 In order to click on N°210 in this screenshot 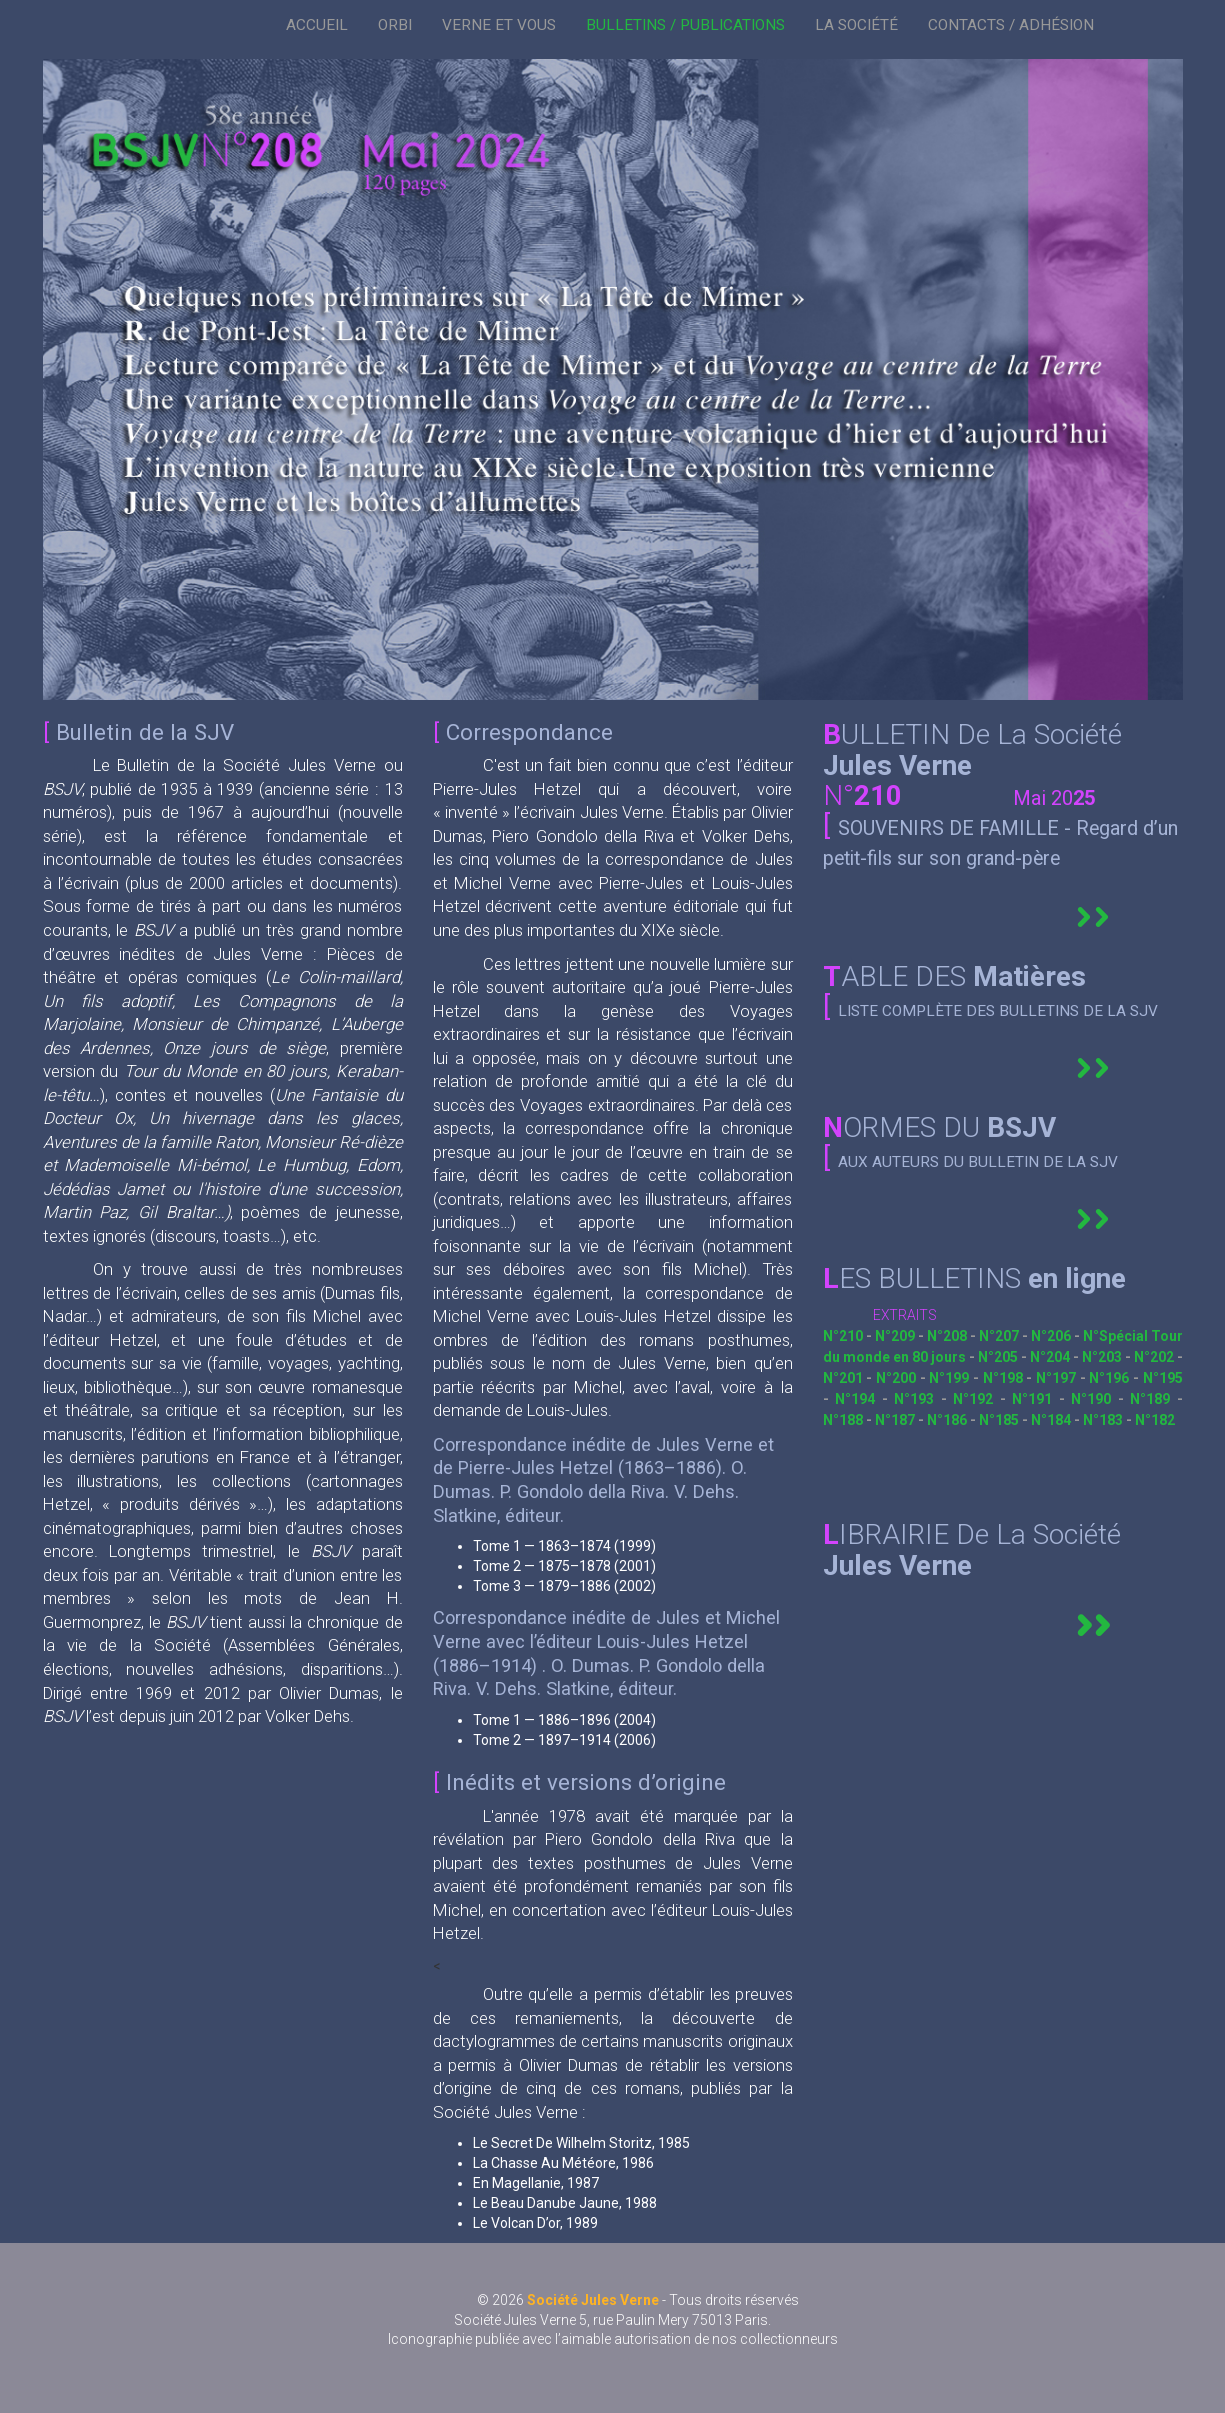, I will do `click(844, 1336)`.